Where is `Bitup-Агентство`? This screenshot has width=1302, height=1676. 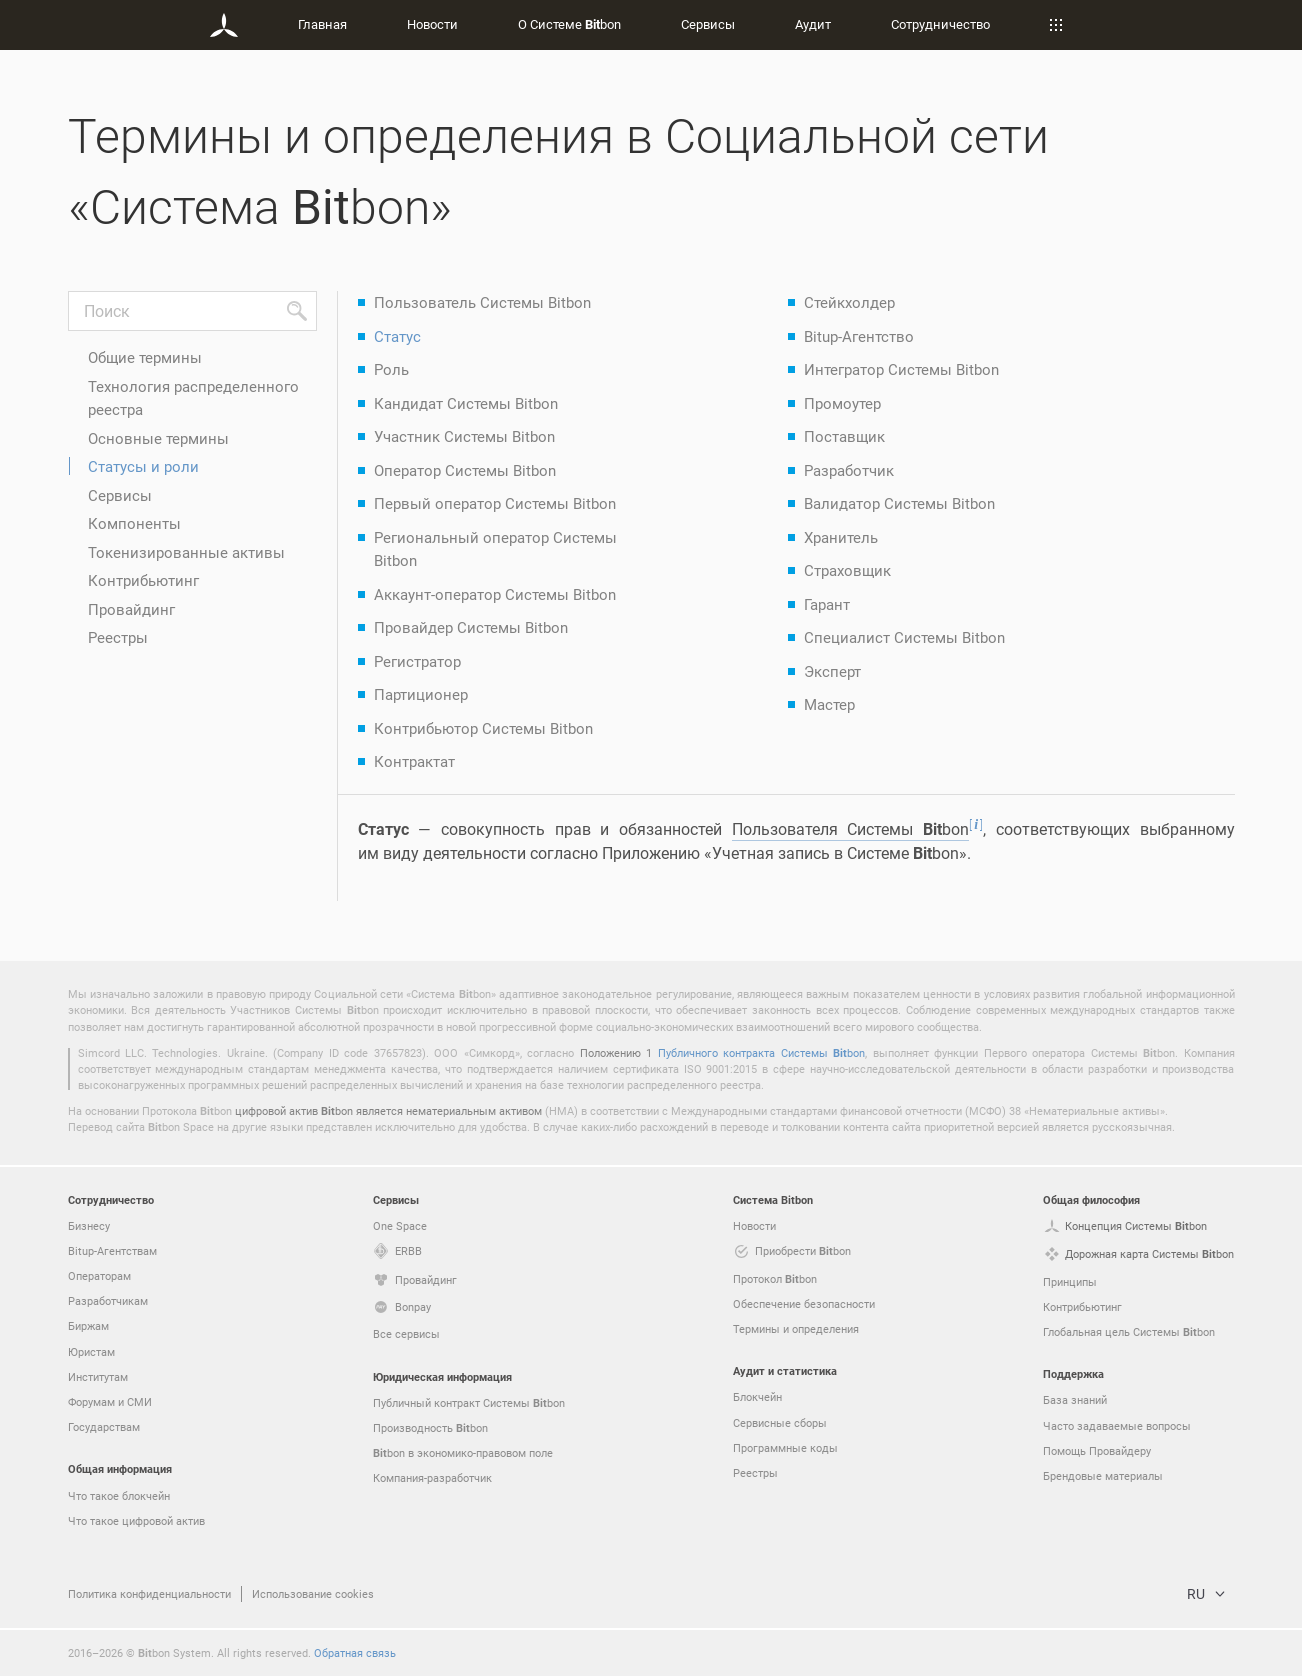
Bitup-Агентство is located at coordinates (859, 336).